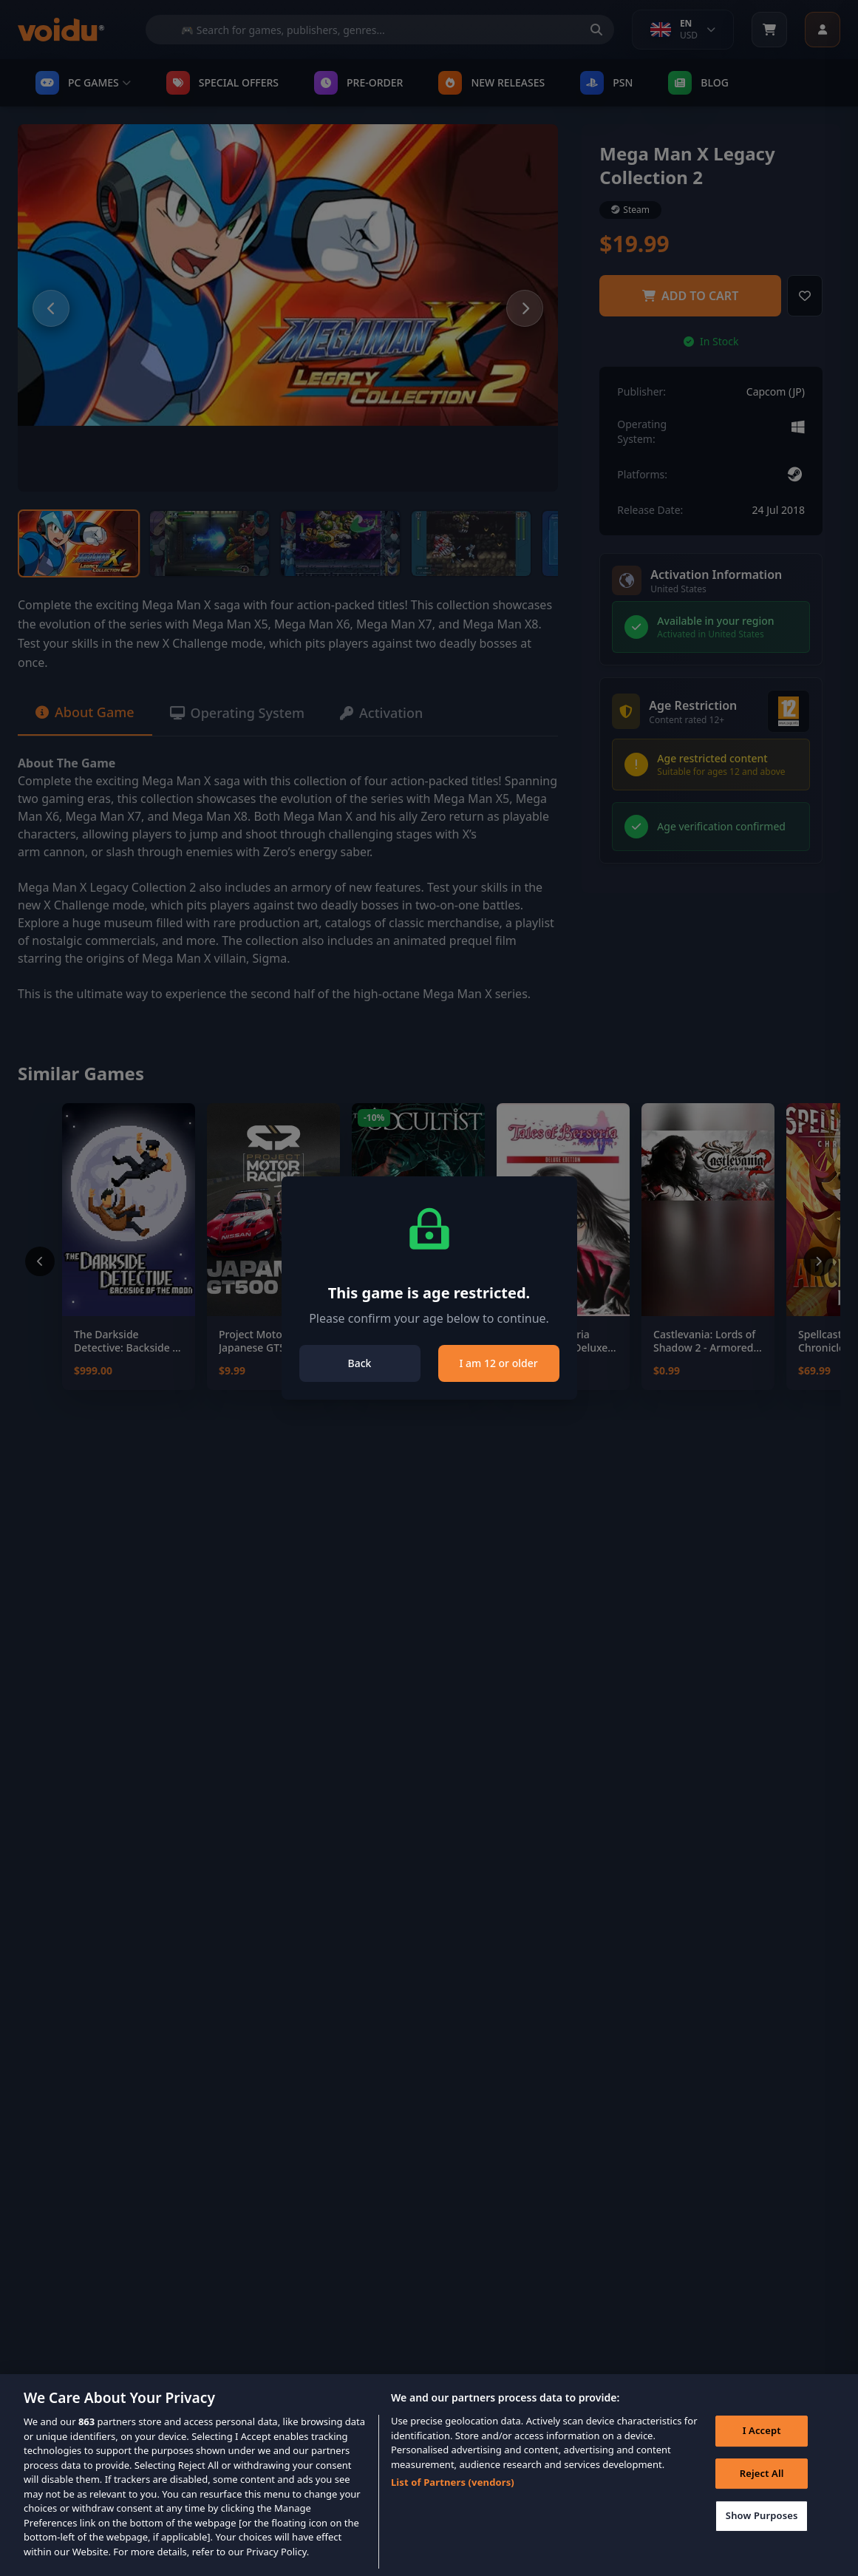 This screenshot has height=2576, width=858. Describe the element at coordinates (360, 1363) in the screenshot. I see `Back` at that location.